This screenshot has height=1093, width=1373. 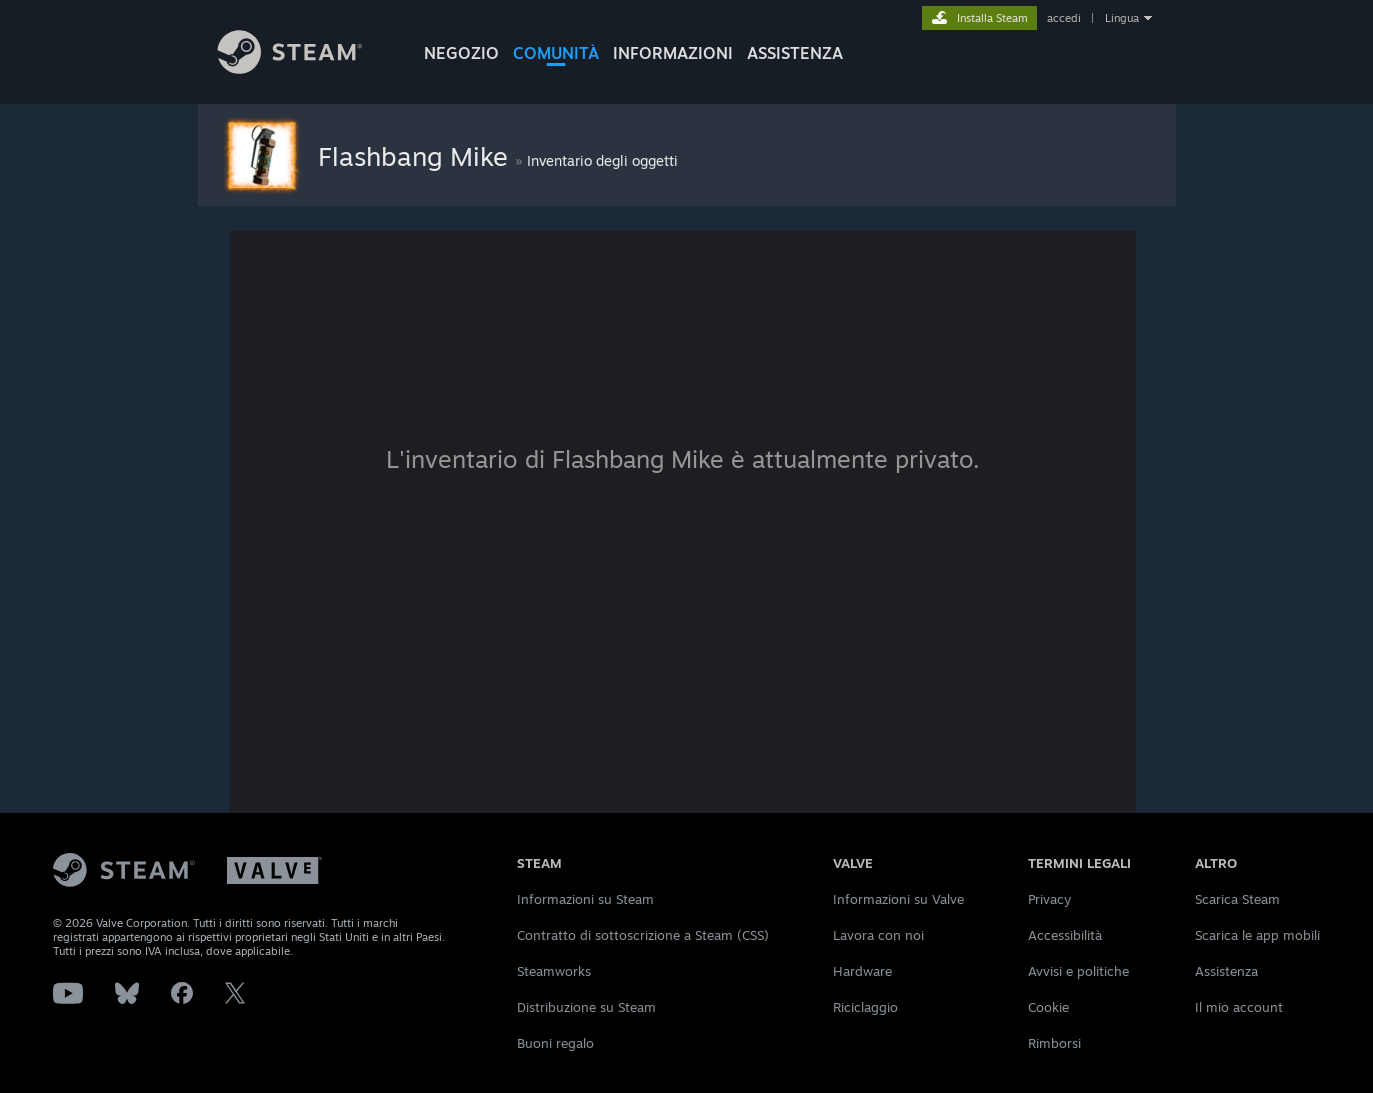 What do you see at coordinates (643, 935) in the screenshot?
I see `Contratto di sottoscrizione a Steam (CSS)` at bounding box center [643, 935].